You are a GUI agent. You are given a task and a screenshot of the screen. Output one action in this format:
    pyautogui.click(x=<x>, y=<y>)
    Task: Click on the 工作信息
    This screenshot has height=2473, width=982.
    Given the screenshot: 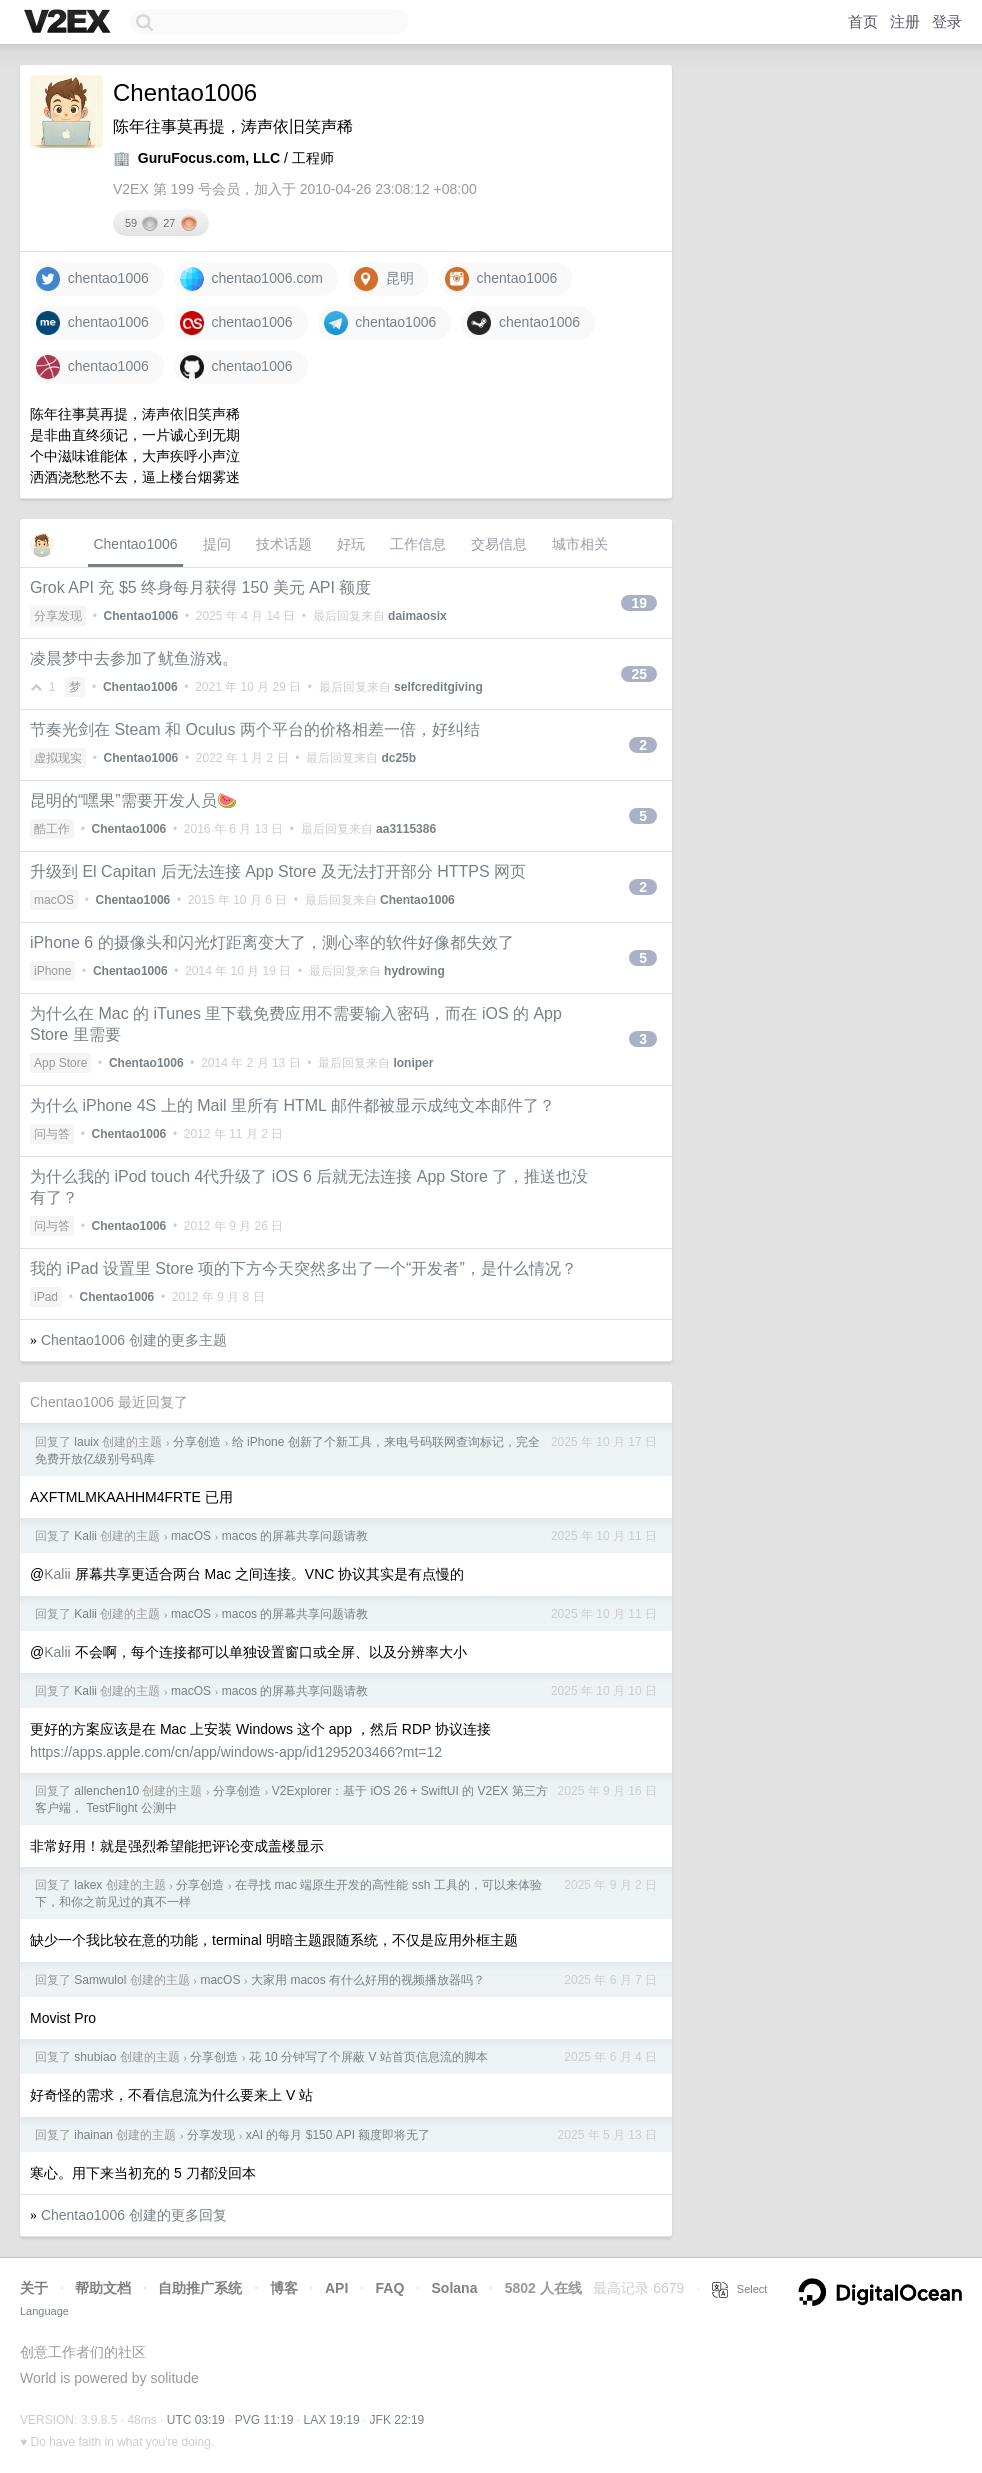 What is the action you would take?
    pyautogui.click(x=418, y=544)
    